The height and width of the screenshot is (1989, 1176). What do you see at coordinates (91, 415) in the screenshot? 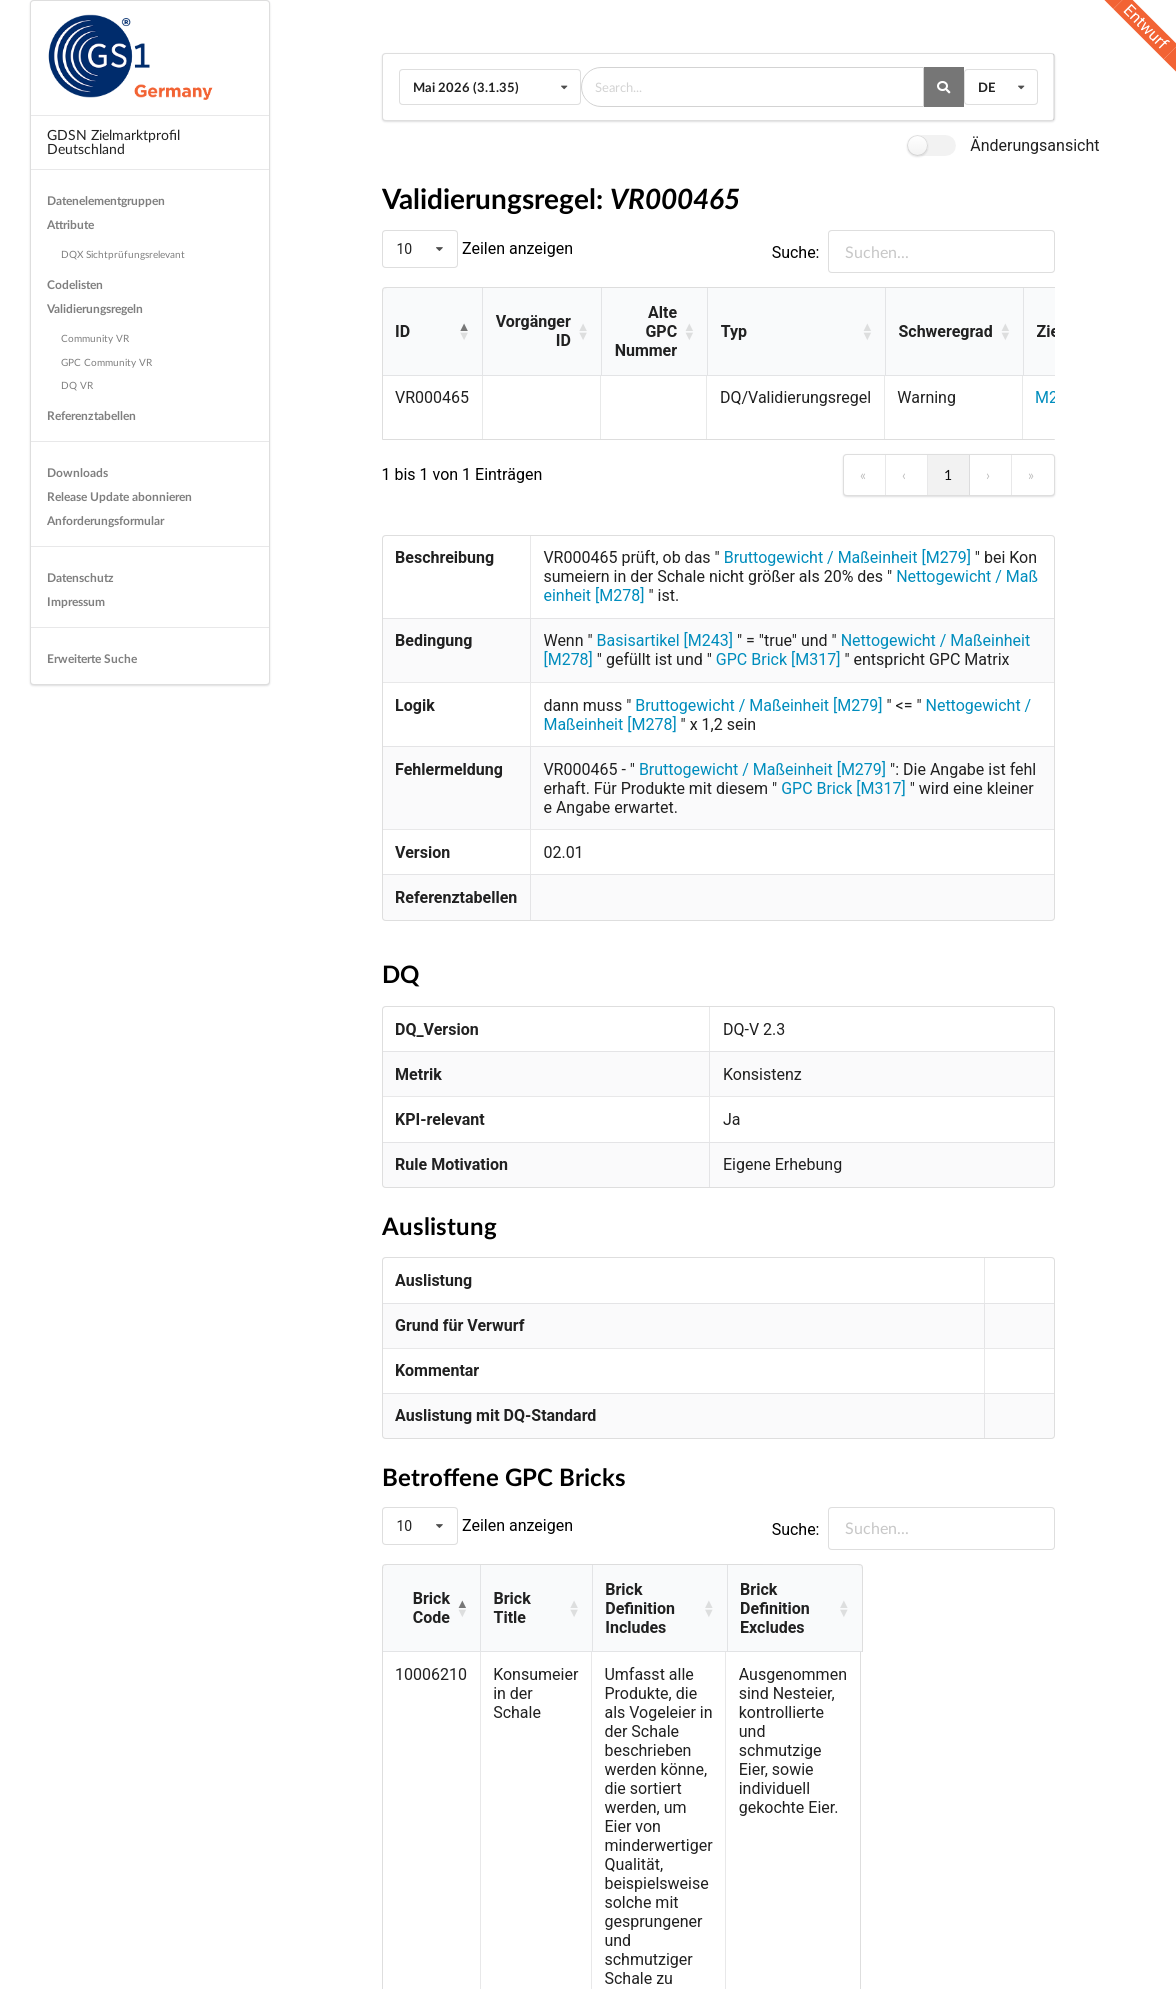
I see `Referenztabellen` at bounding box center [91, 415].